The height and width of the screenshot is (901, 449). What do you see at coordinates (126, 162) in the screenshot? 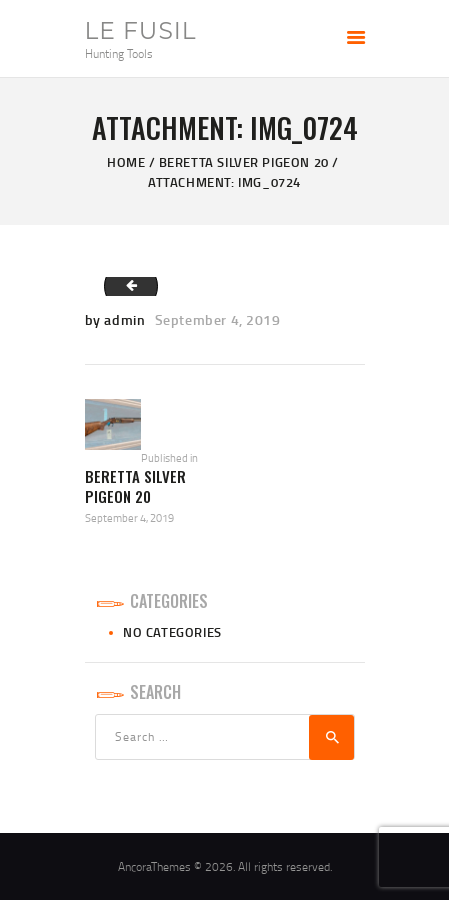
I see `Home` at bounding box center [126, 162].